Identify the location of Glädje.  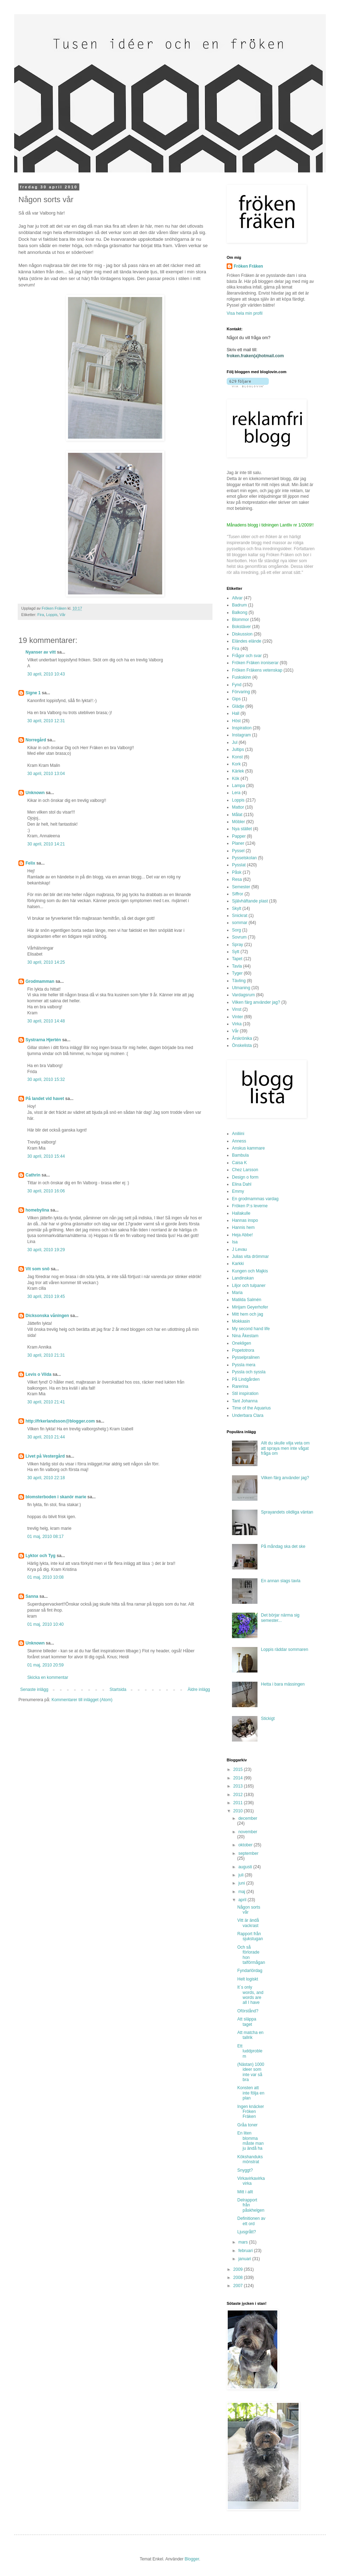
(238, 706).